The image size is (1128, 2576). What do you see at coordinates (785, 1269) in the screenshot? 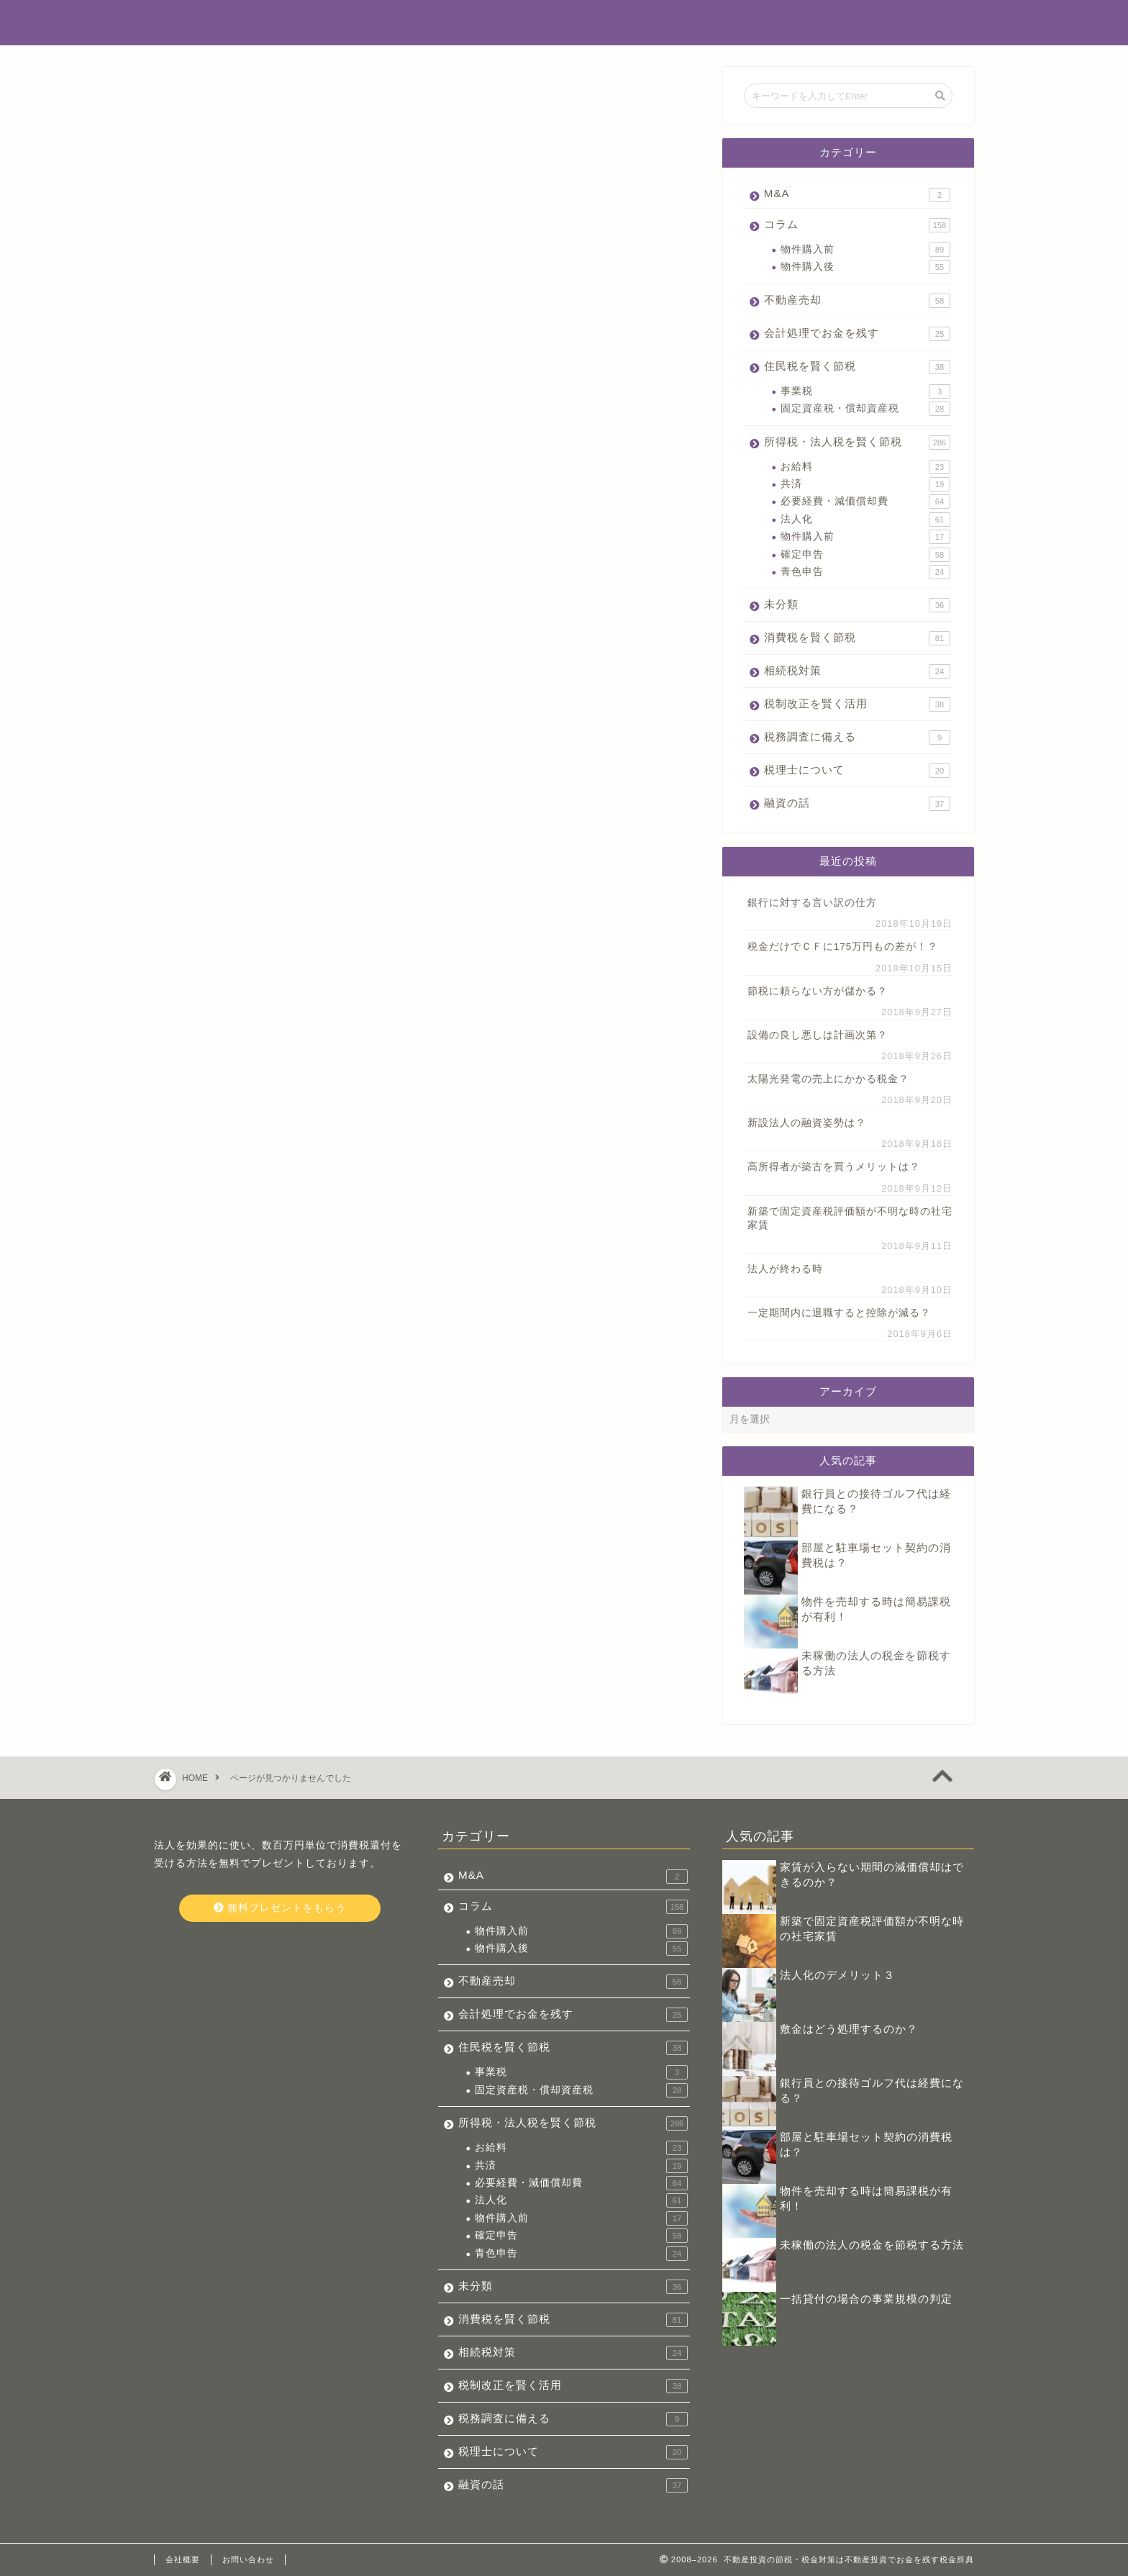
I see `法人が終わる時` at bounding box center [785, 1269].